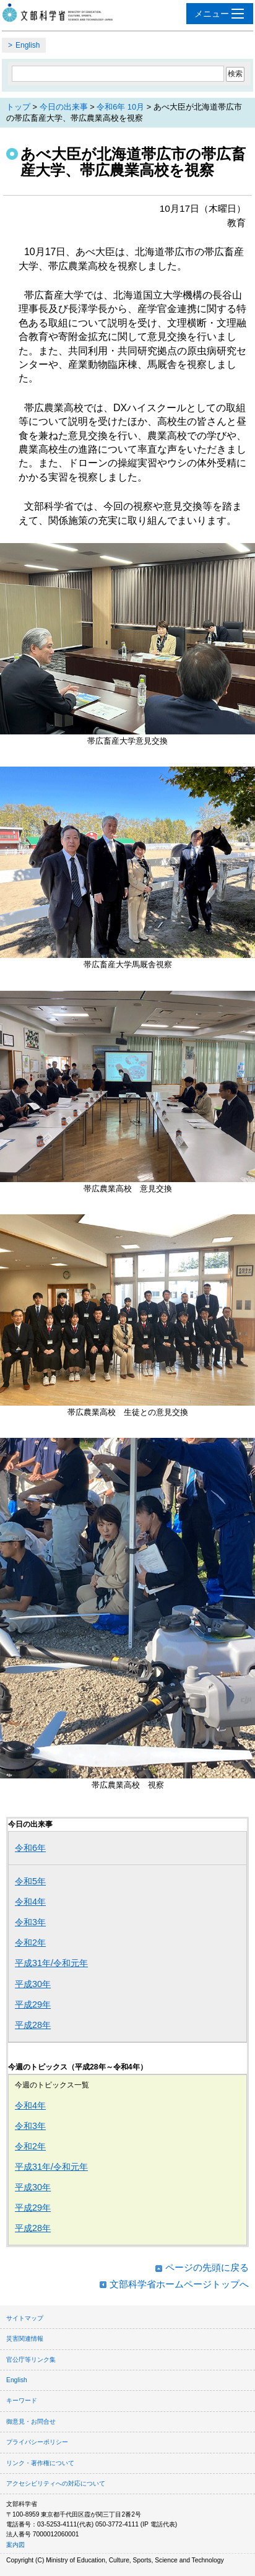  I want to click on サイトマップ, so click(24, 2318).